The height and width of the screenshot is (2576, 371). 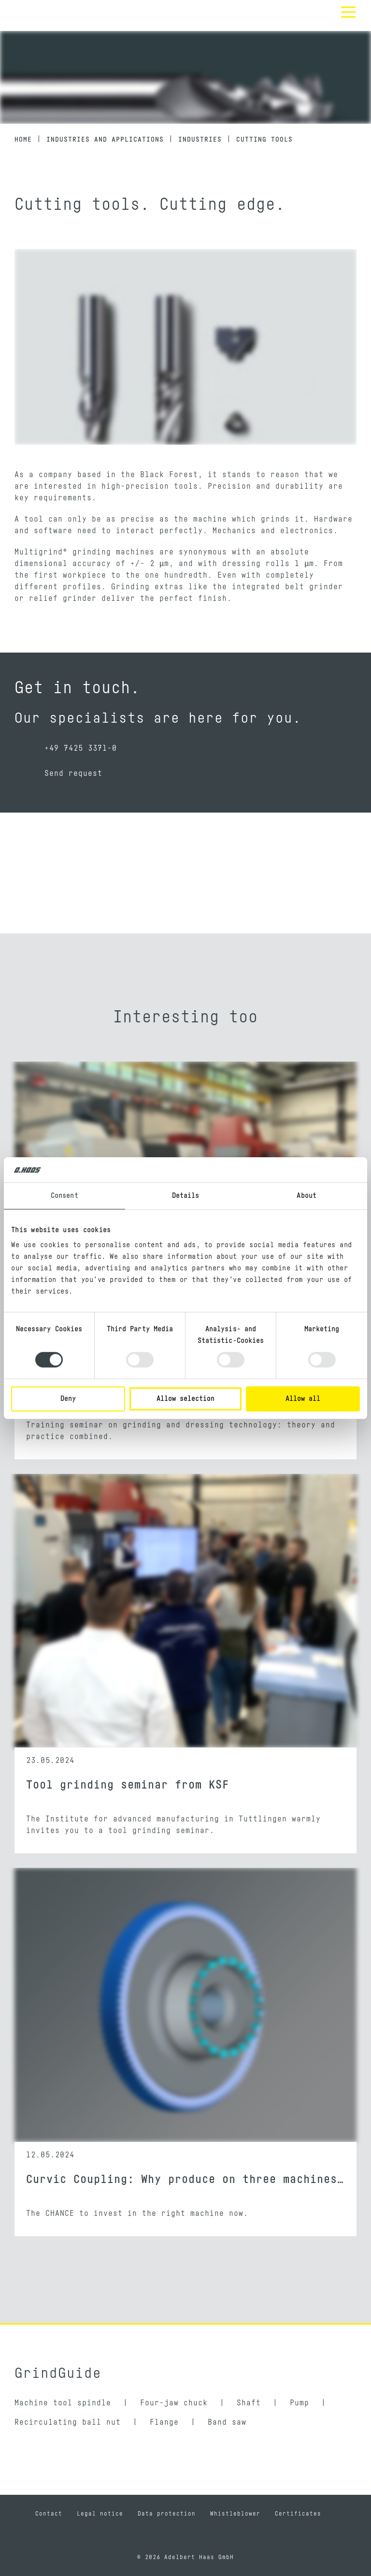 I want to click on Certificates, so click(x=298, y=2514).